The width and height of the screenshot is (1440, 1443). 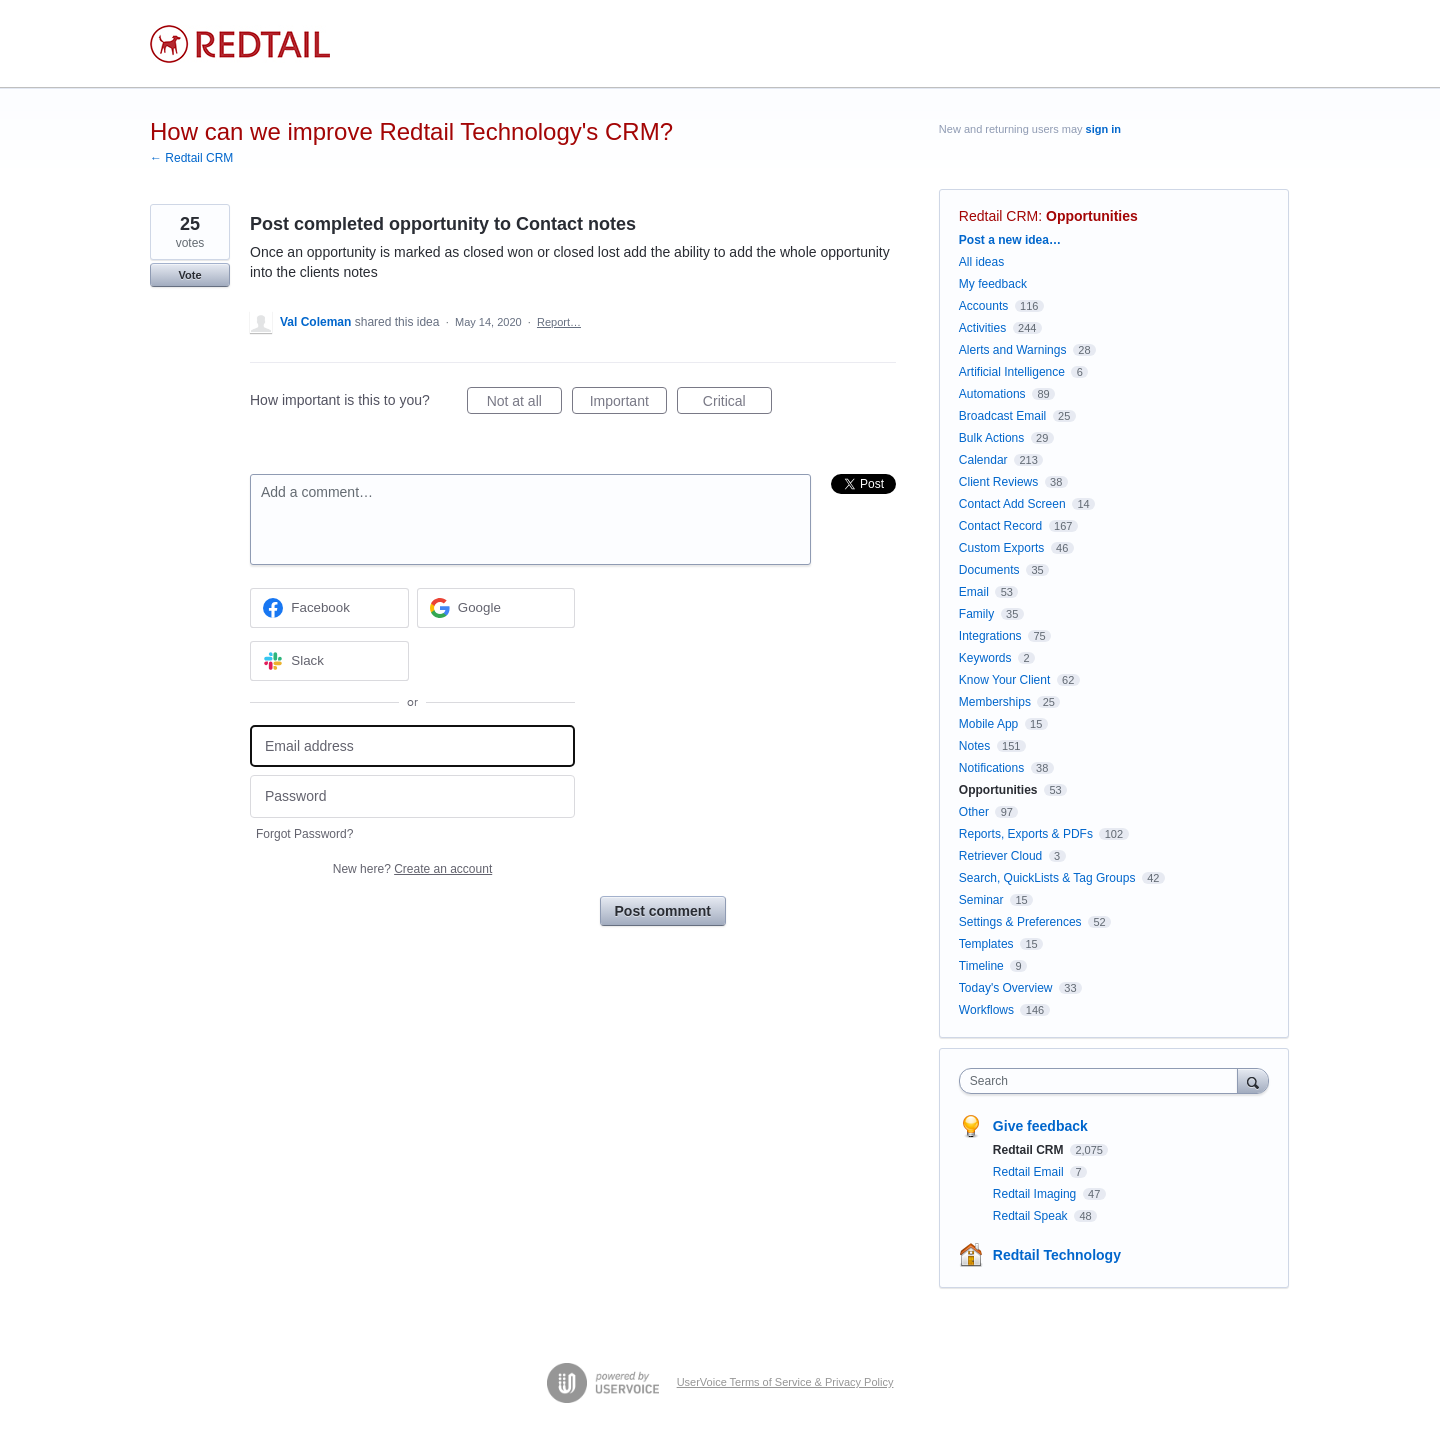 I want to click on Notifications, so click(x=991, y=768).